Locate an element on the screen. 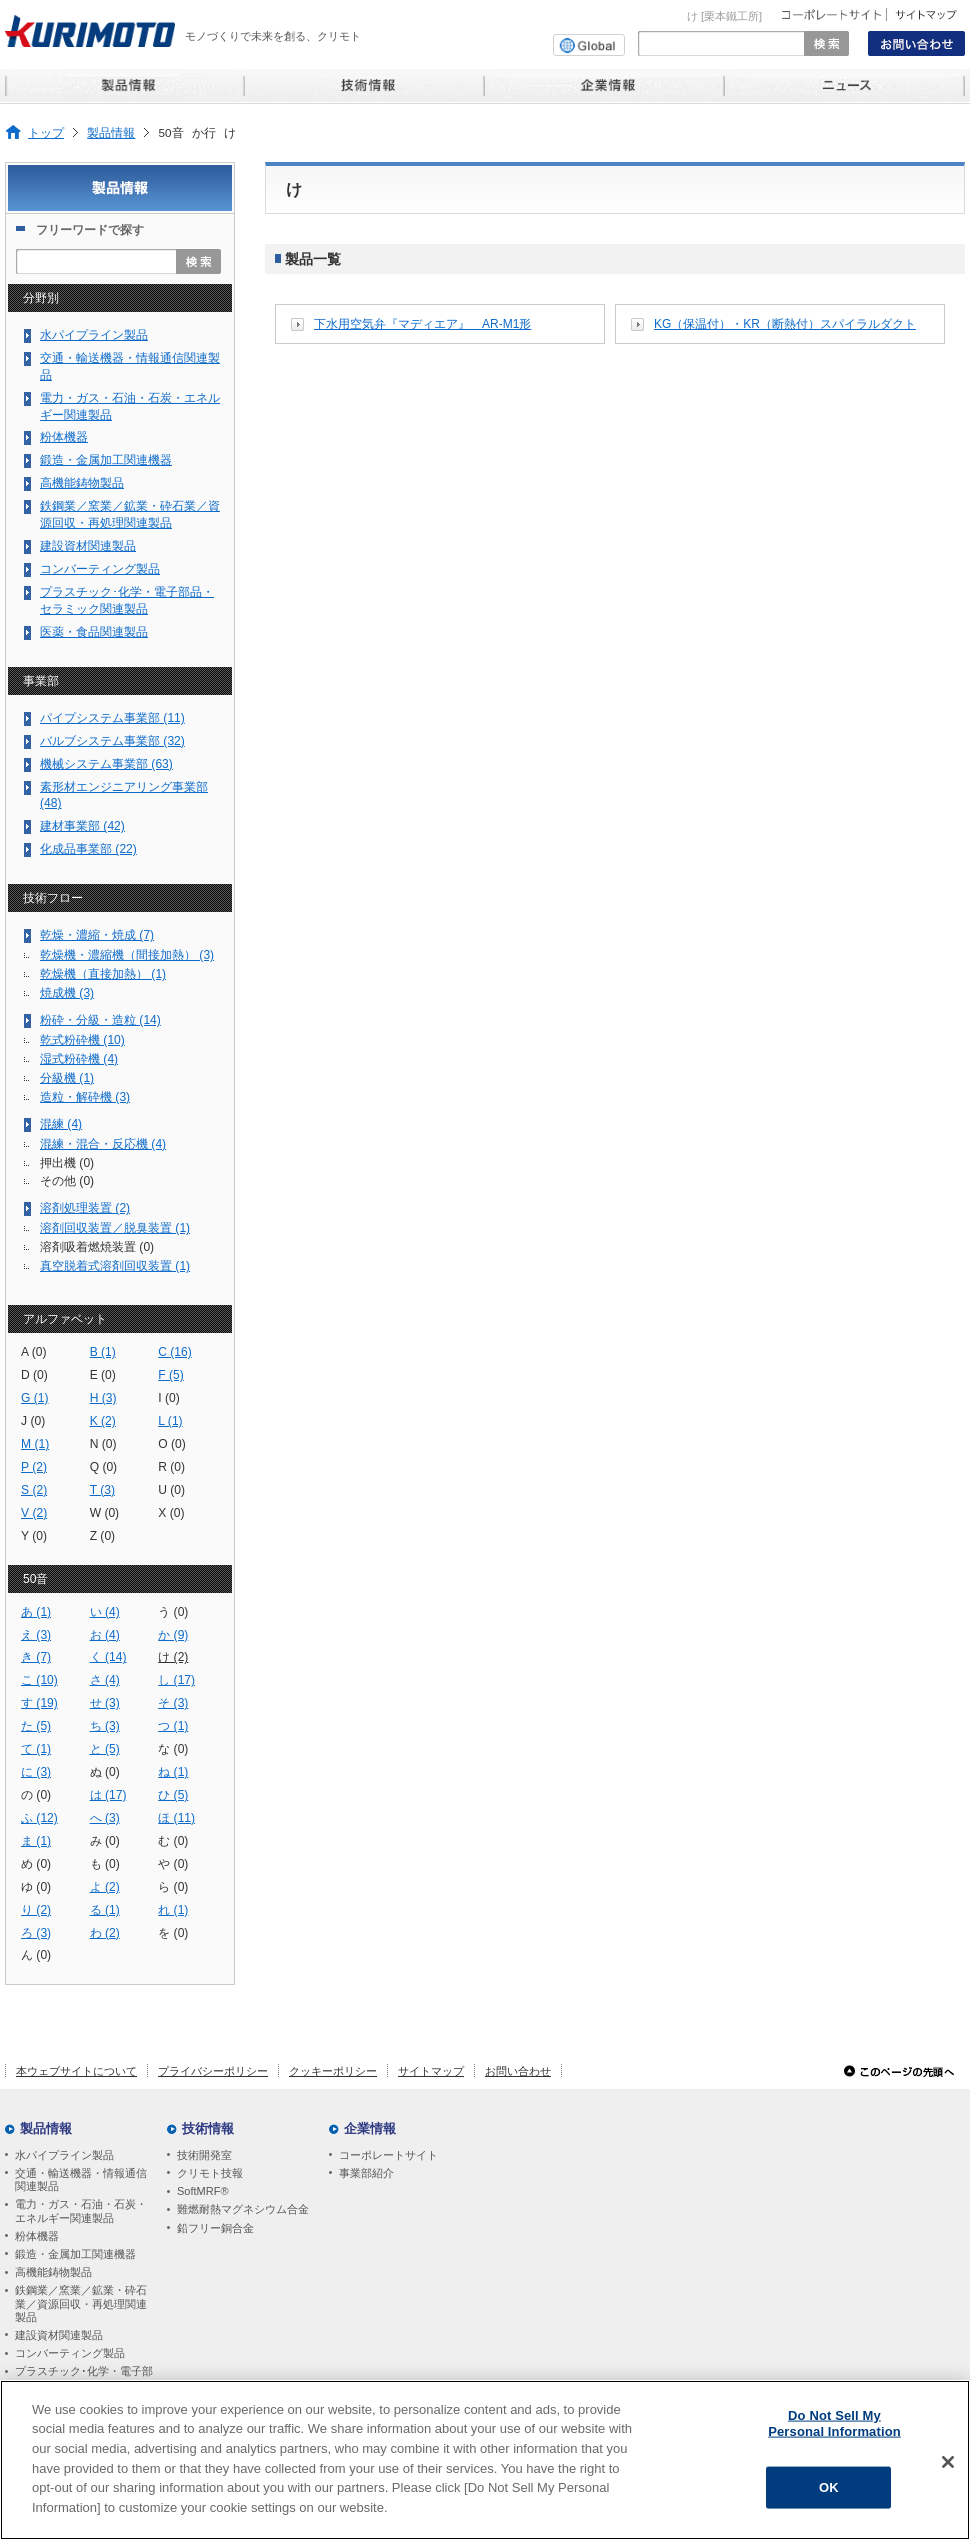 This screenshot has height=2540, width=970. 建材事業部 (42) is located at coordinates (82, 826).